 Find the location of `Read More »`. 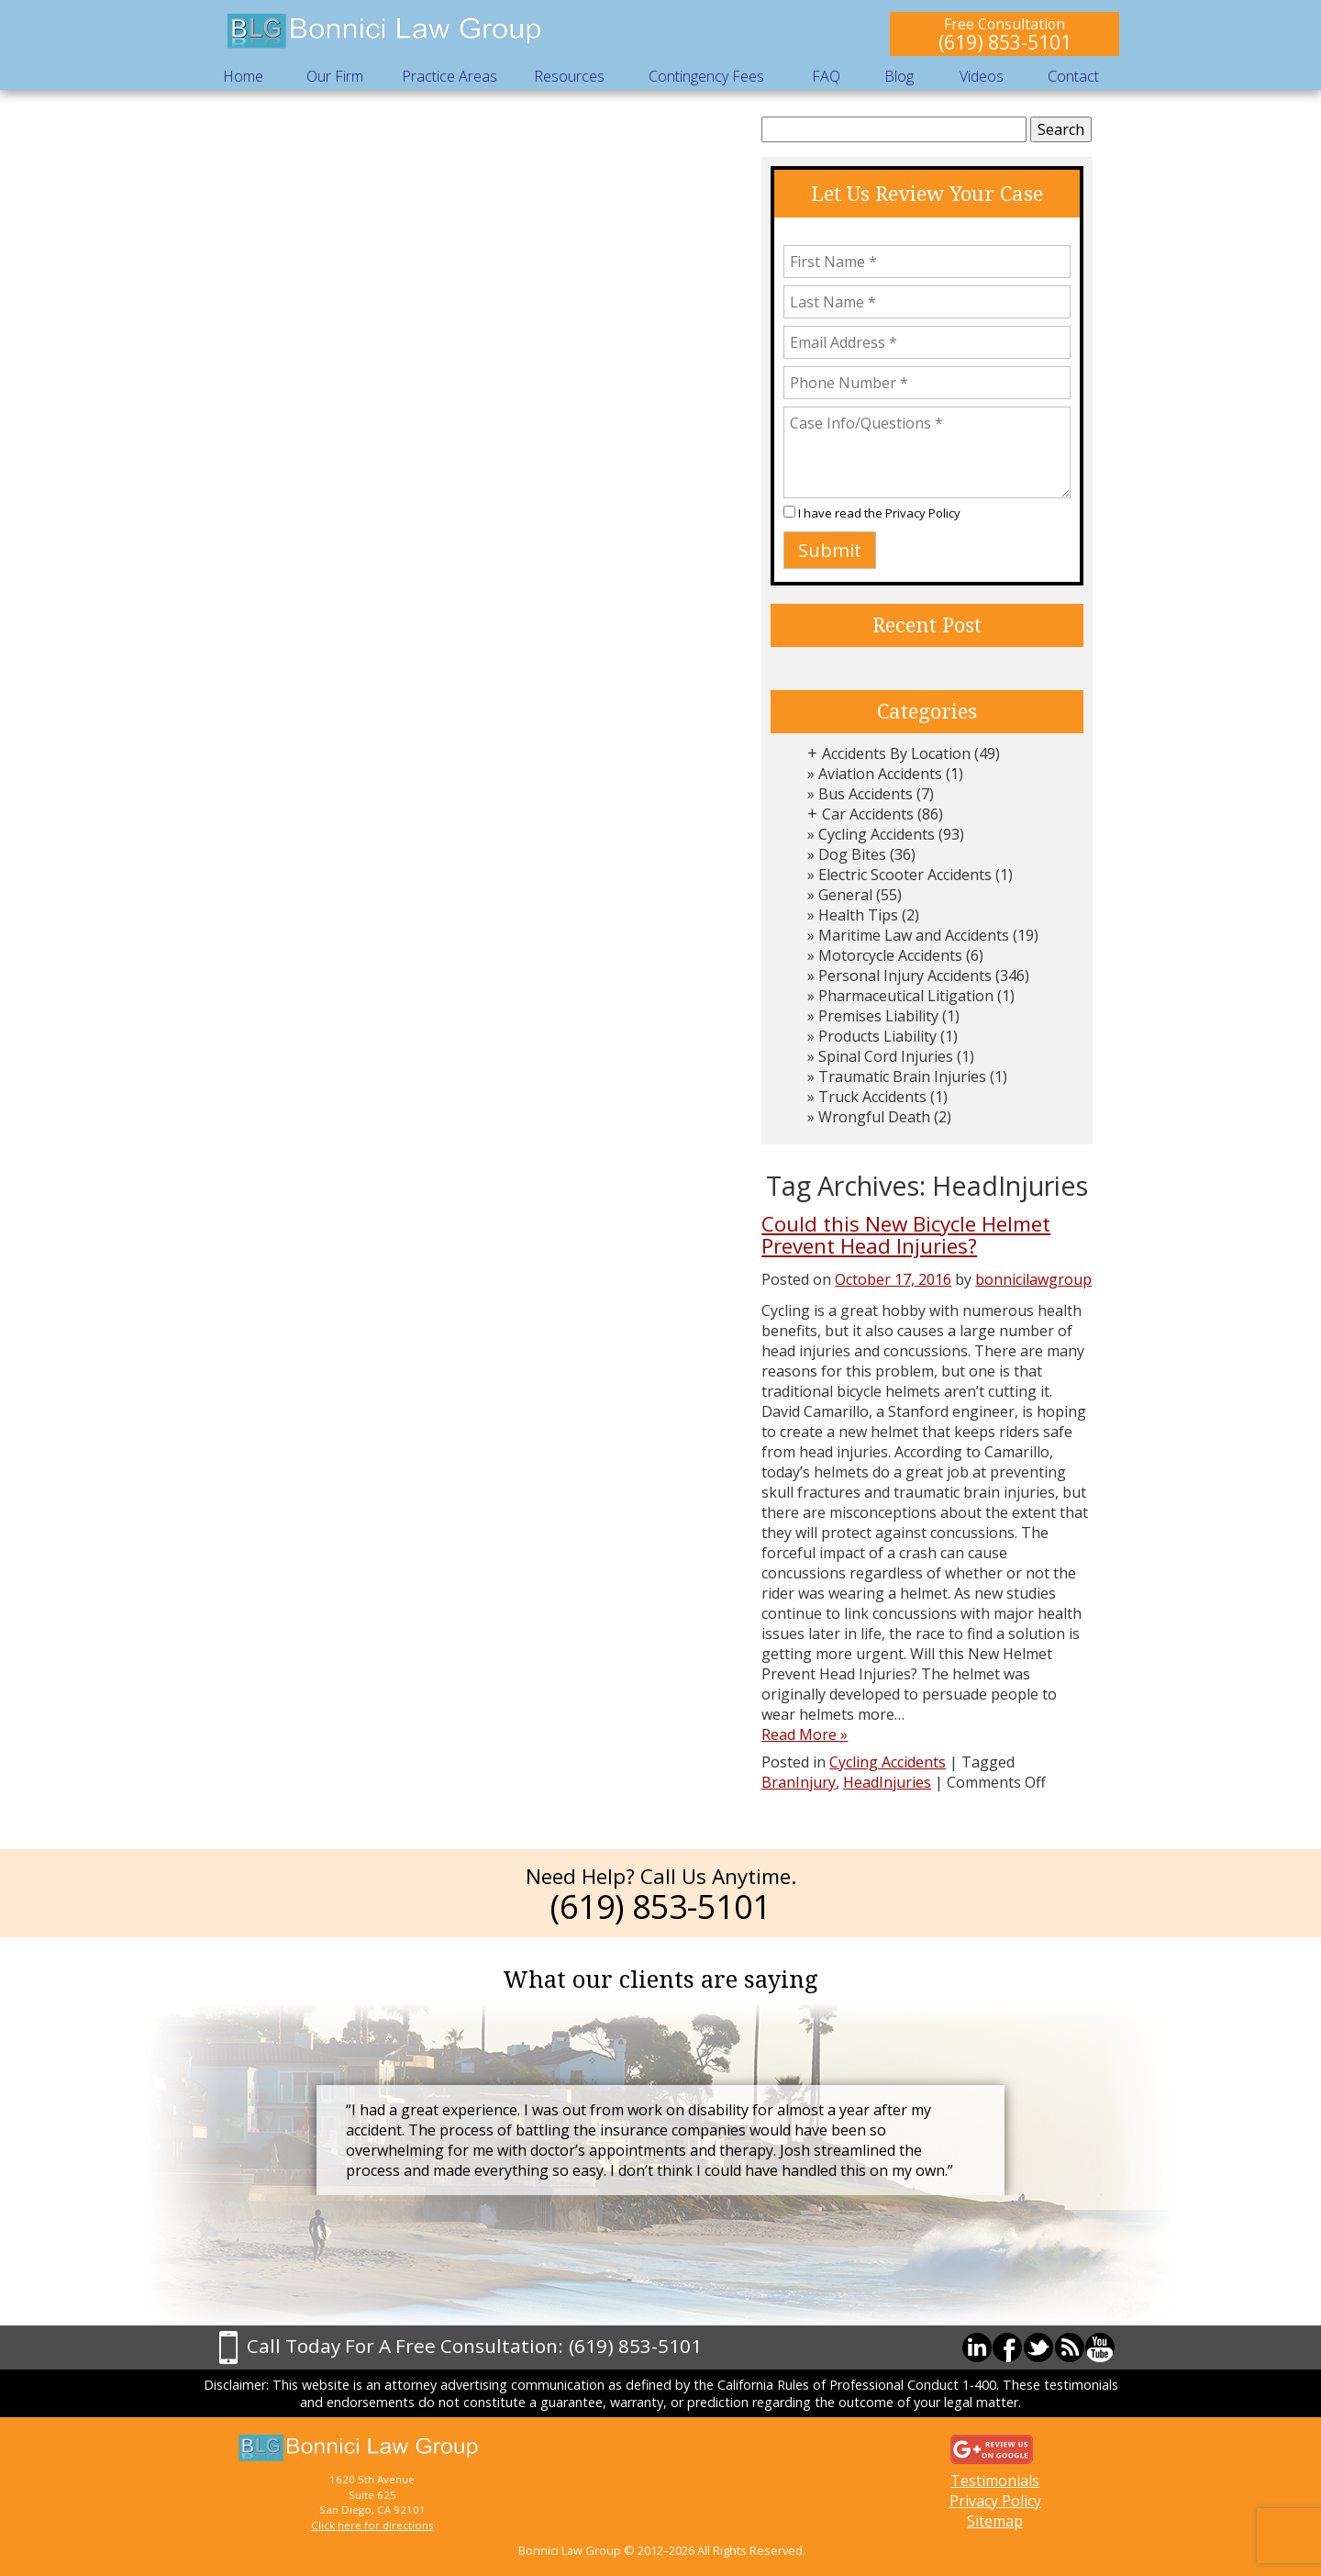

Read More » is located at coordinates (804, 1734).